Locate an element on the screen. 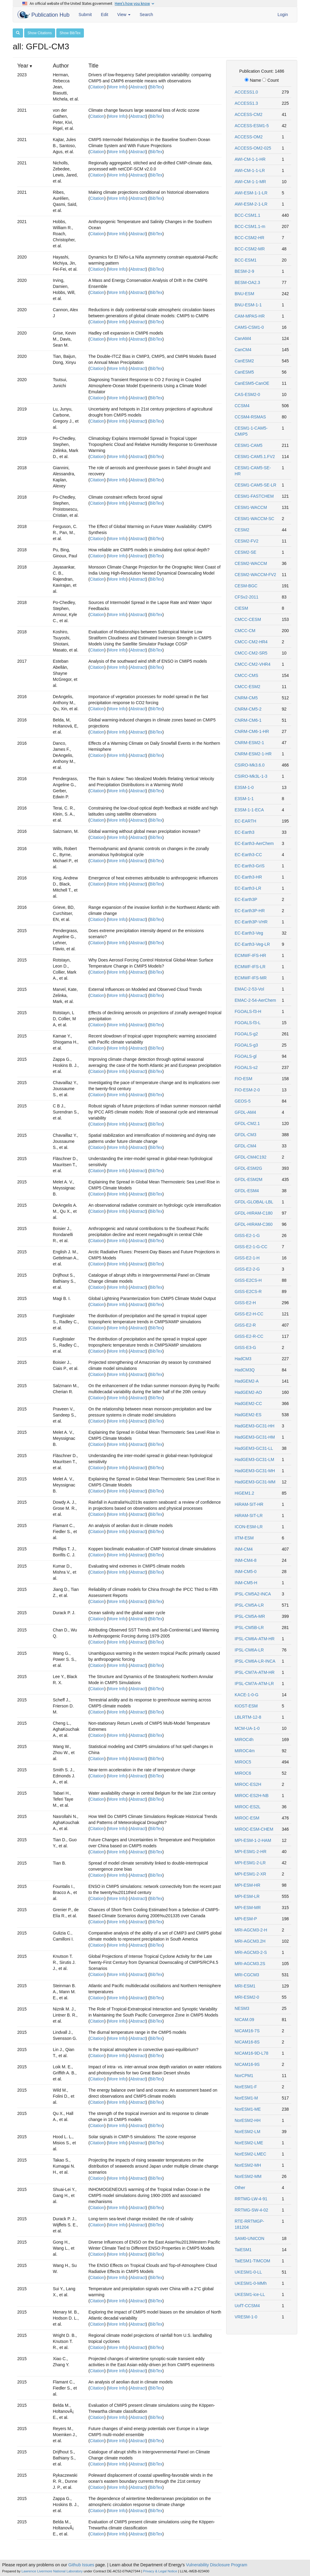  More Info is located at coordinates (117, 86).